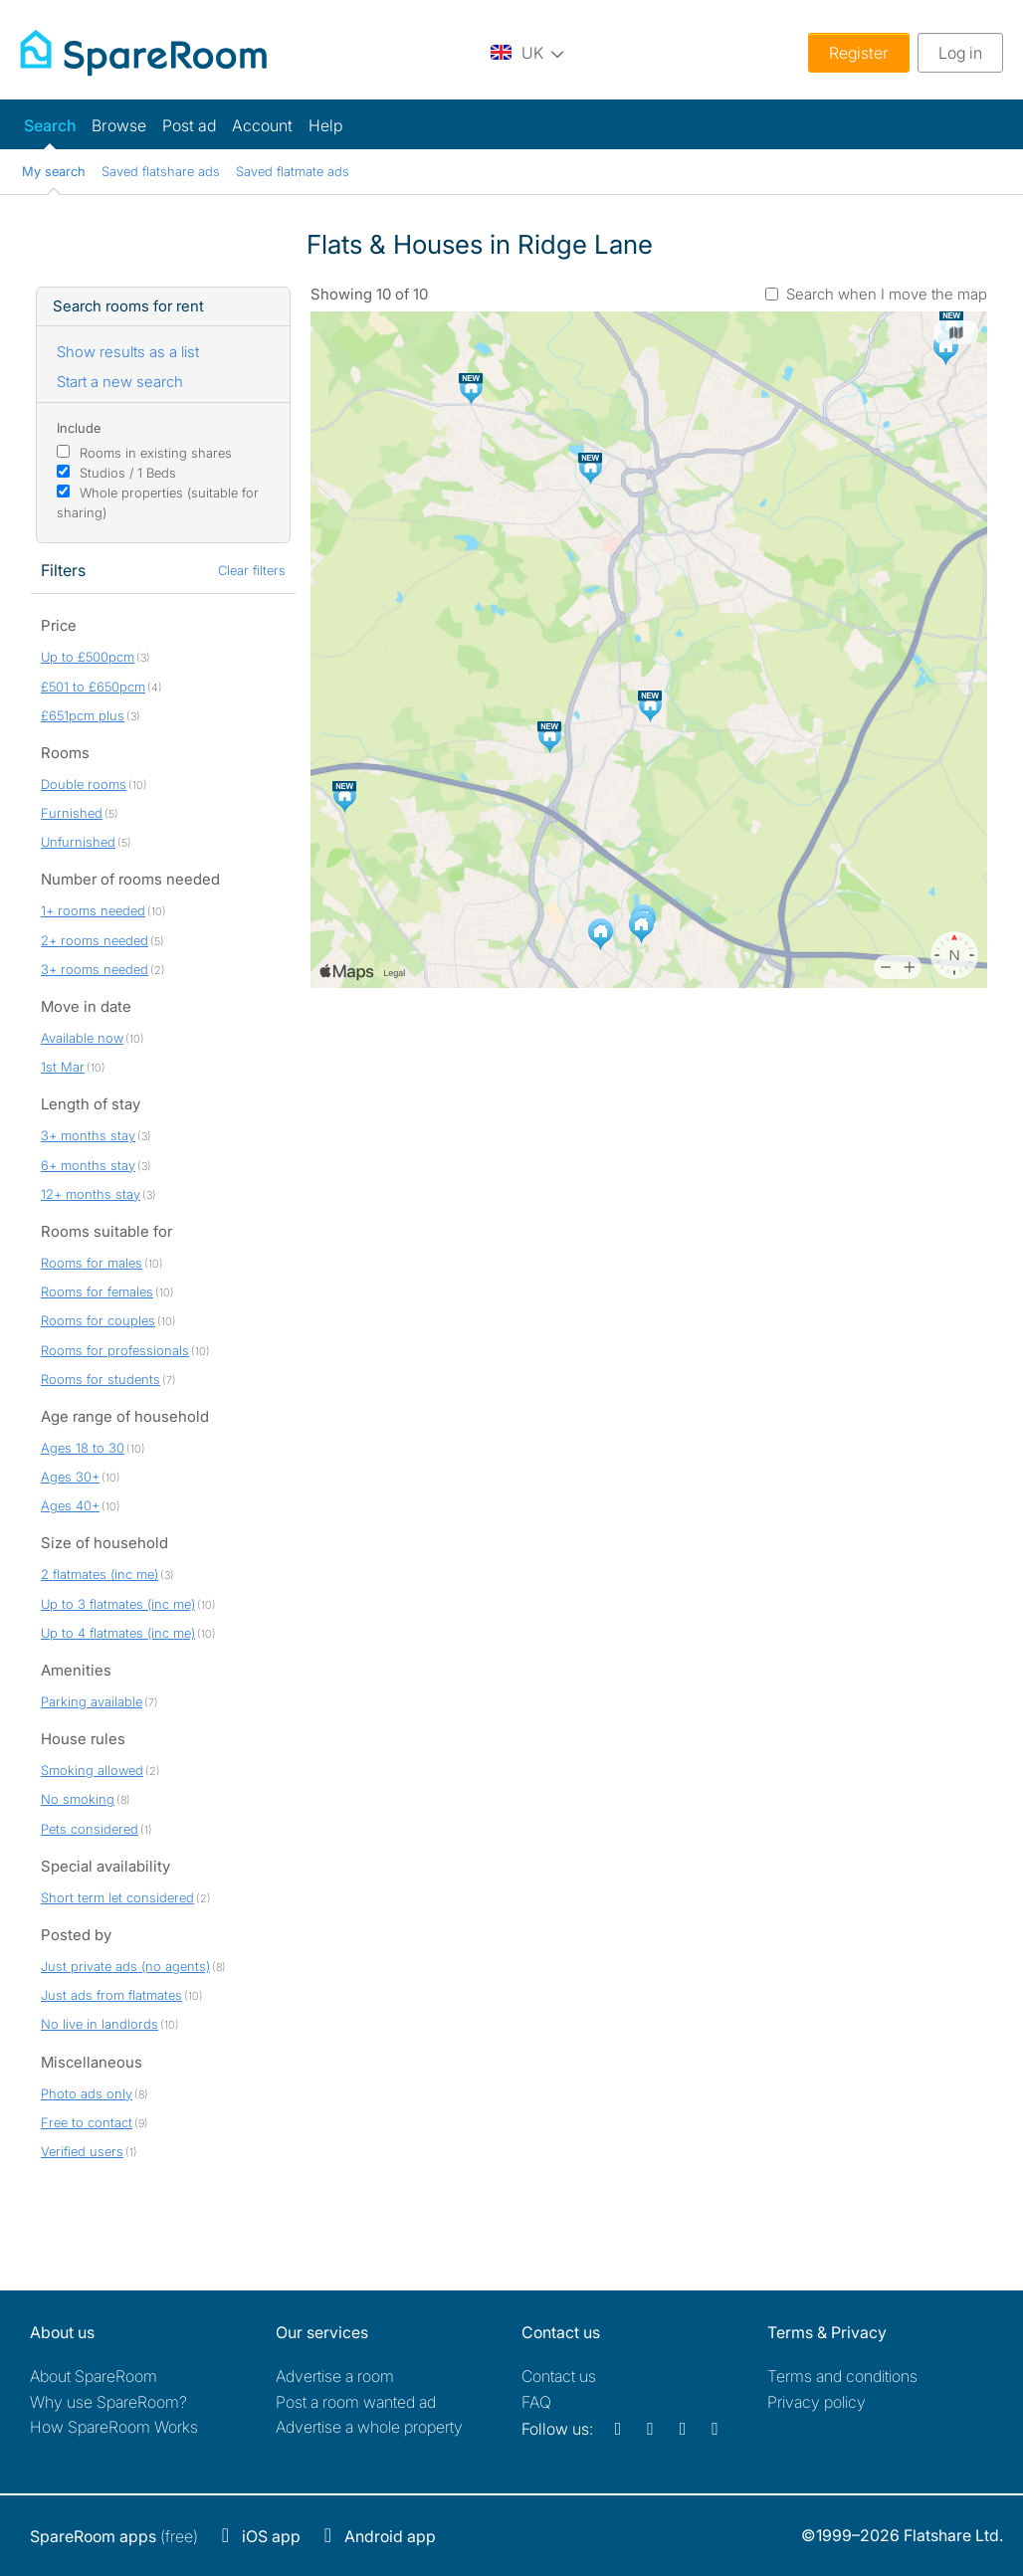 The width and height of the screenshot is (1023, 2576). I want to click on Show results as a list, so click(128, 351).